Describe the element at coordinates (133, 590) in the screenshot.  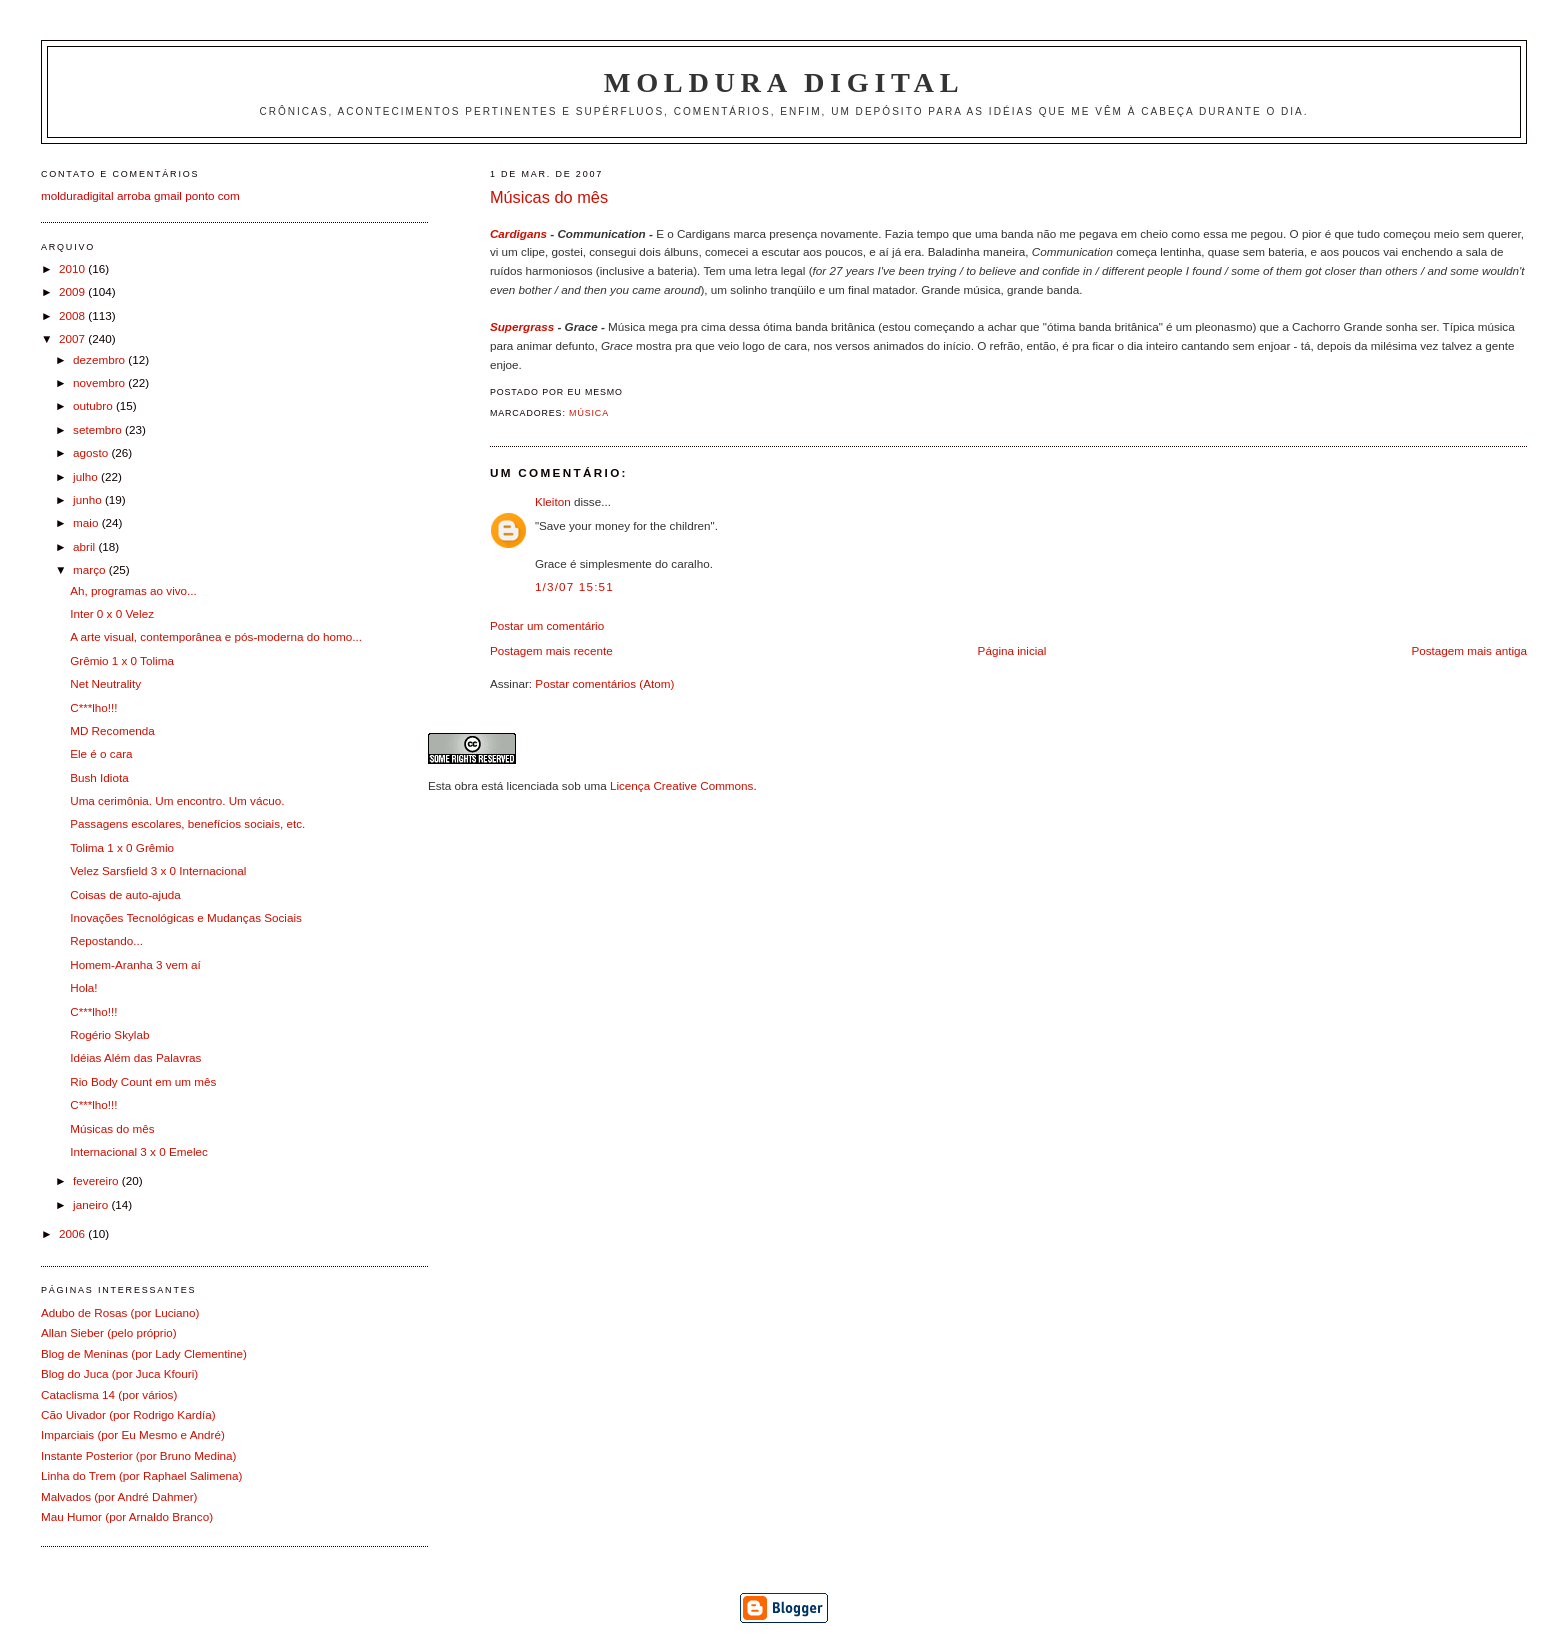
I see `Ah, programas ao vivo...` at that location.